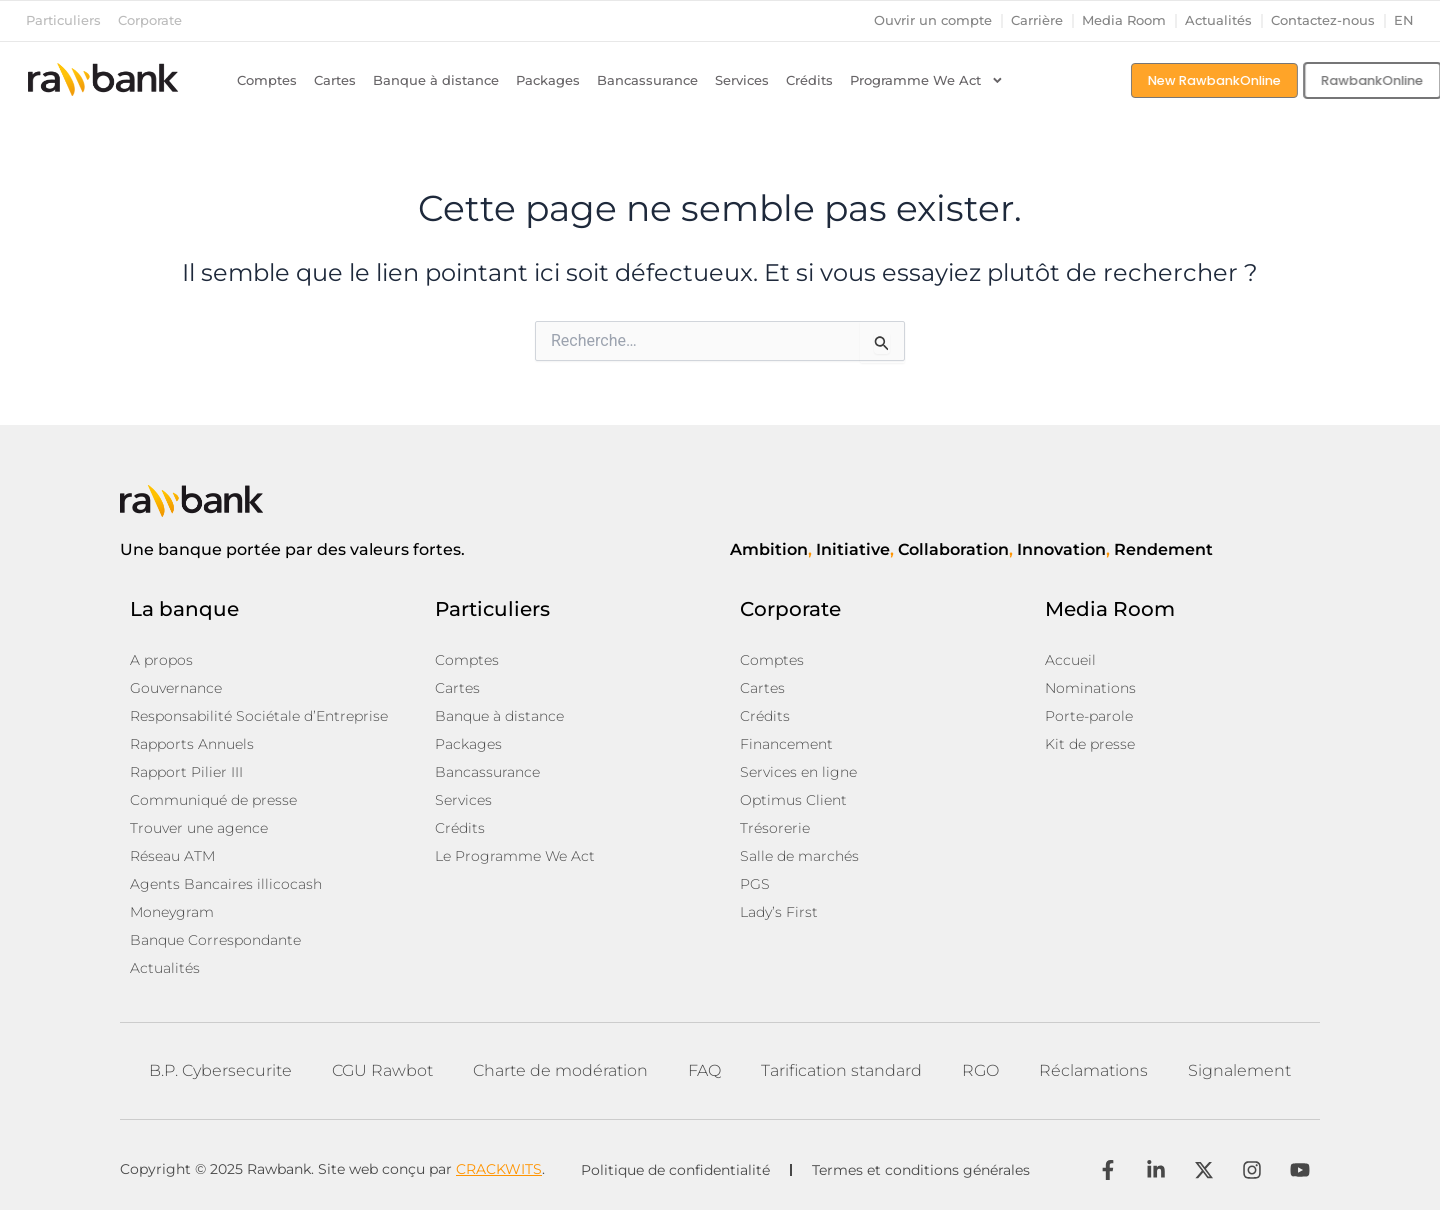 Image resolution: width=1440 pixels, height=1210 pixels. What do you see at coordinates (921, 1170) in the screenshot?
I see `Termes et conditions générales` at bounding box center [921, 1170].